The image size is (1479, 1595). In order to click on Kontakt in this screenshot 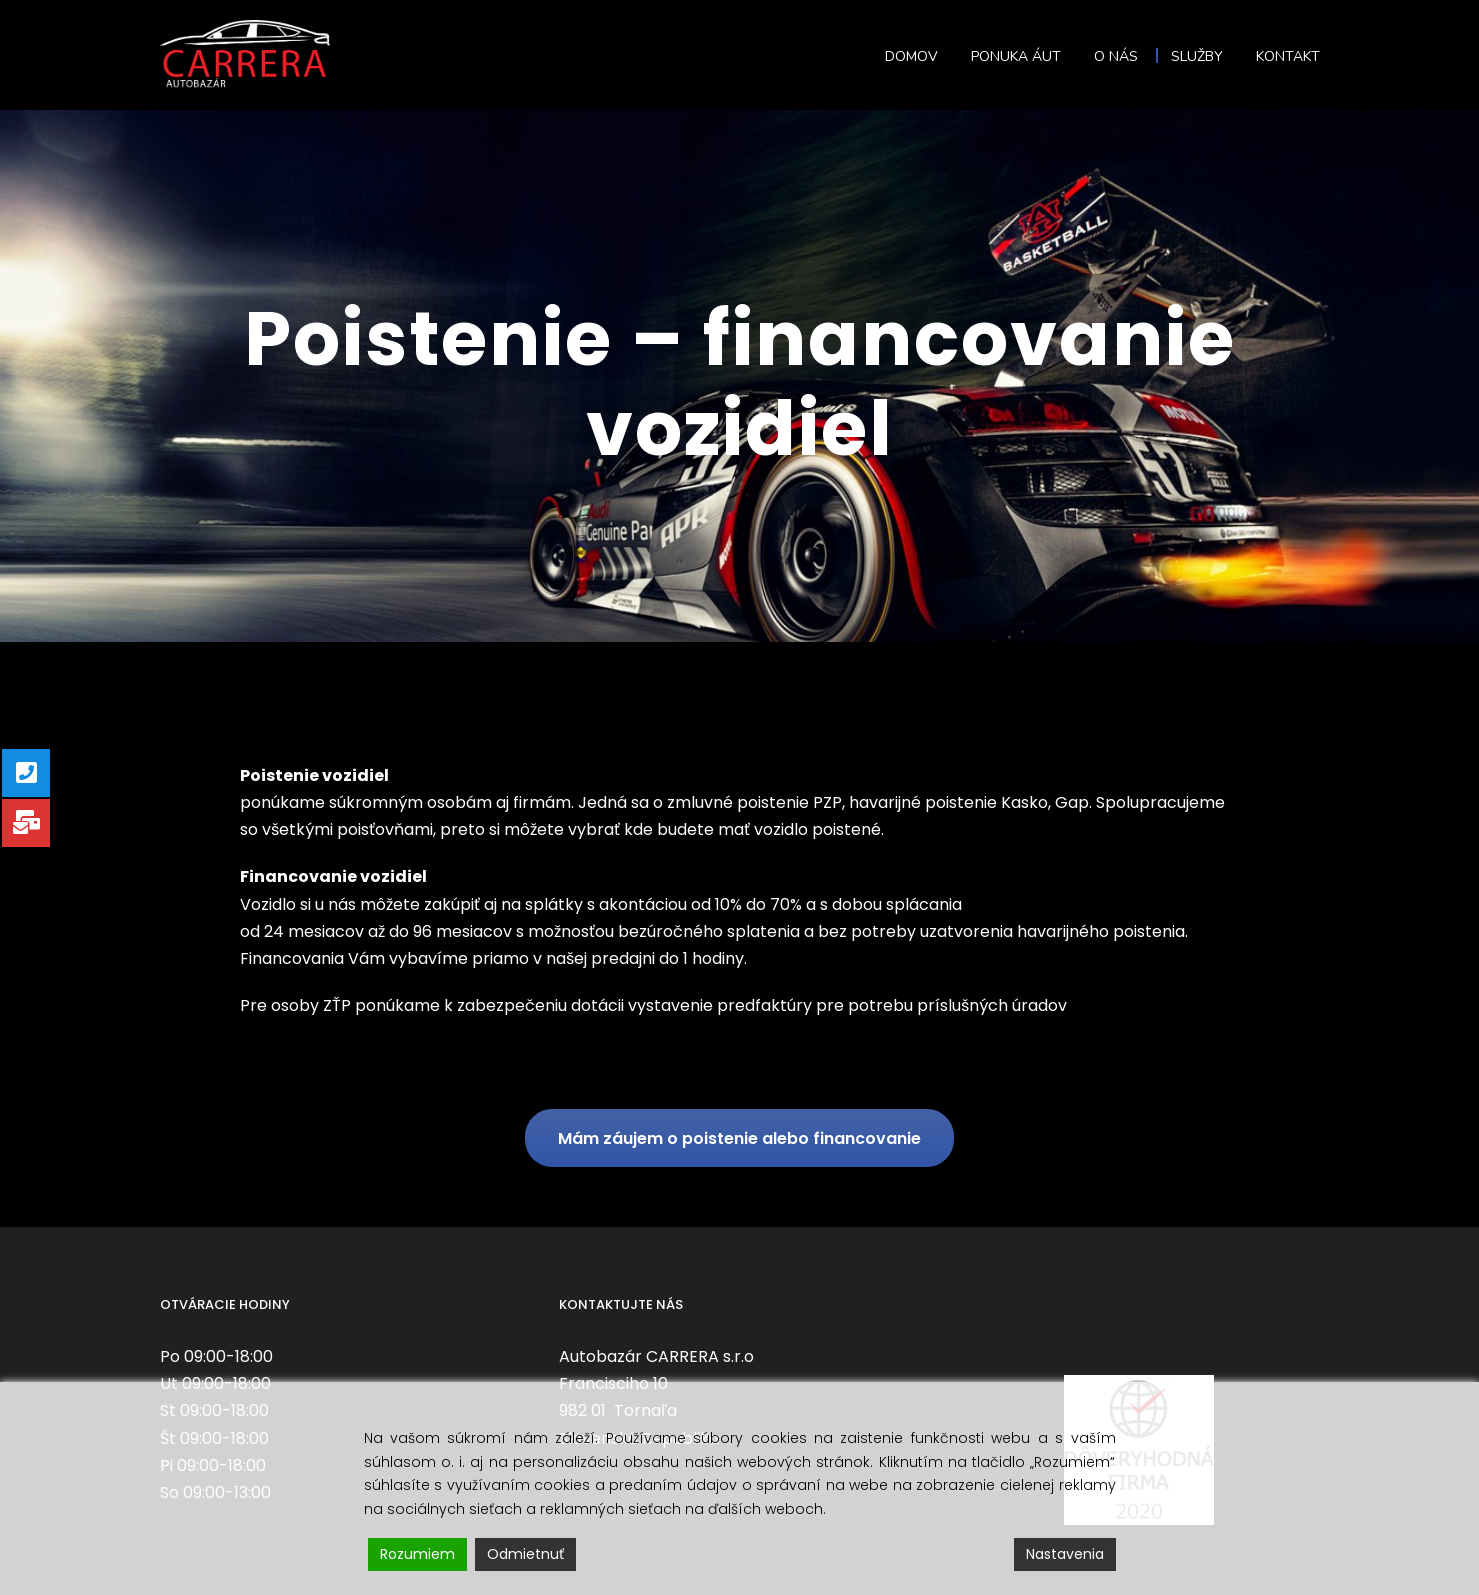, I will do `click(1288, 56)`.